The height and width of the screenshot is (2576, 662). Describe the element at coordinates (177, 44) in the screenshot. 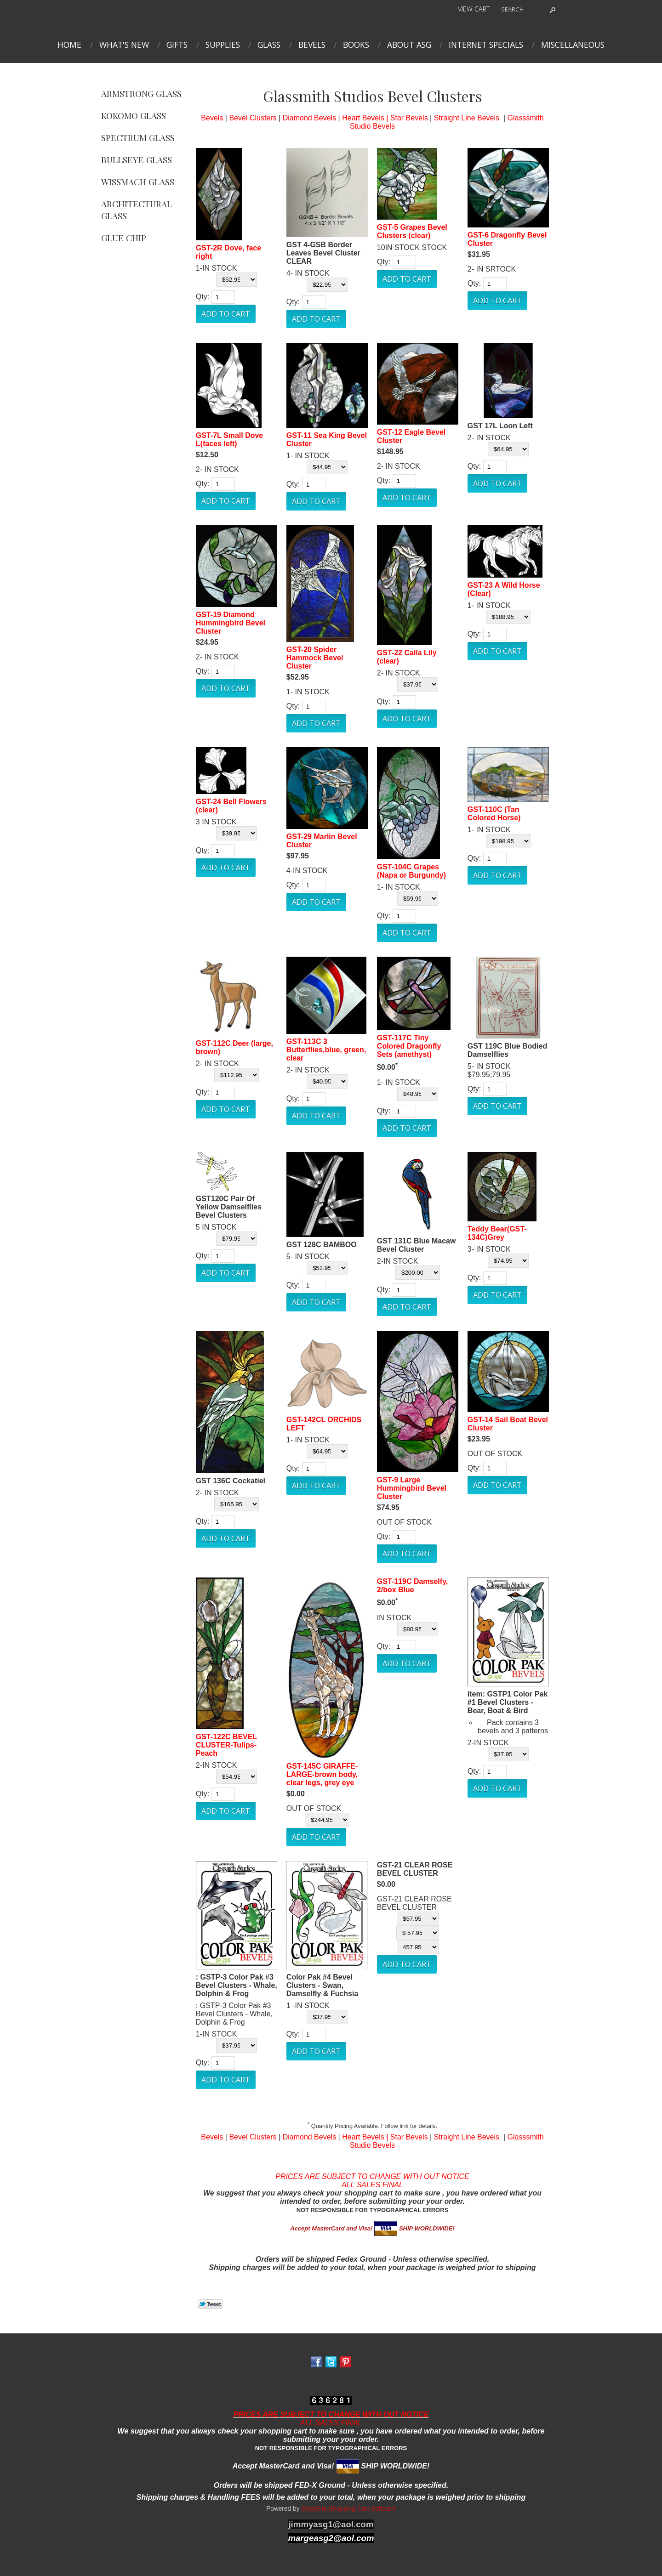

I see `Gifts` at that location.